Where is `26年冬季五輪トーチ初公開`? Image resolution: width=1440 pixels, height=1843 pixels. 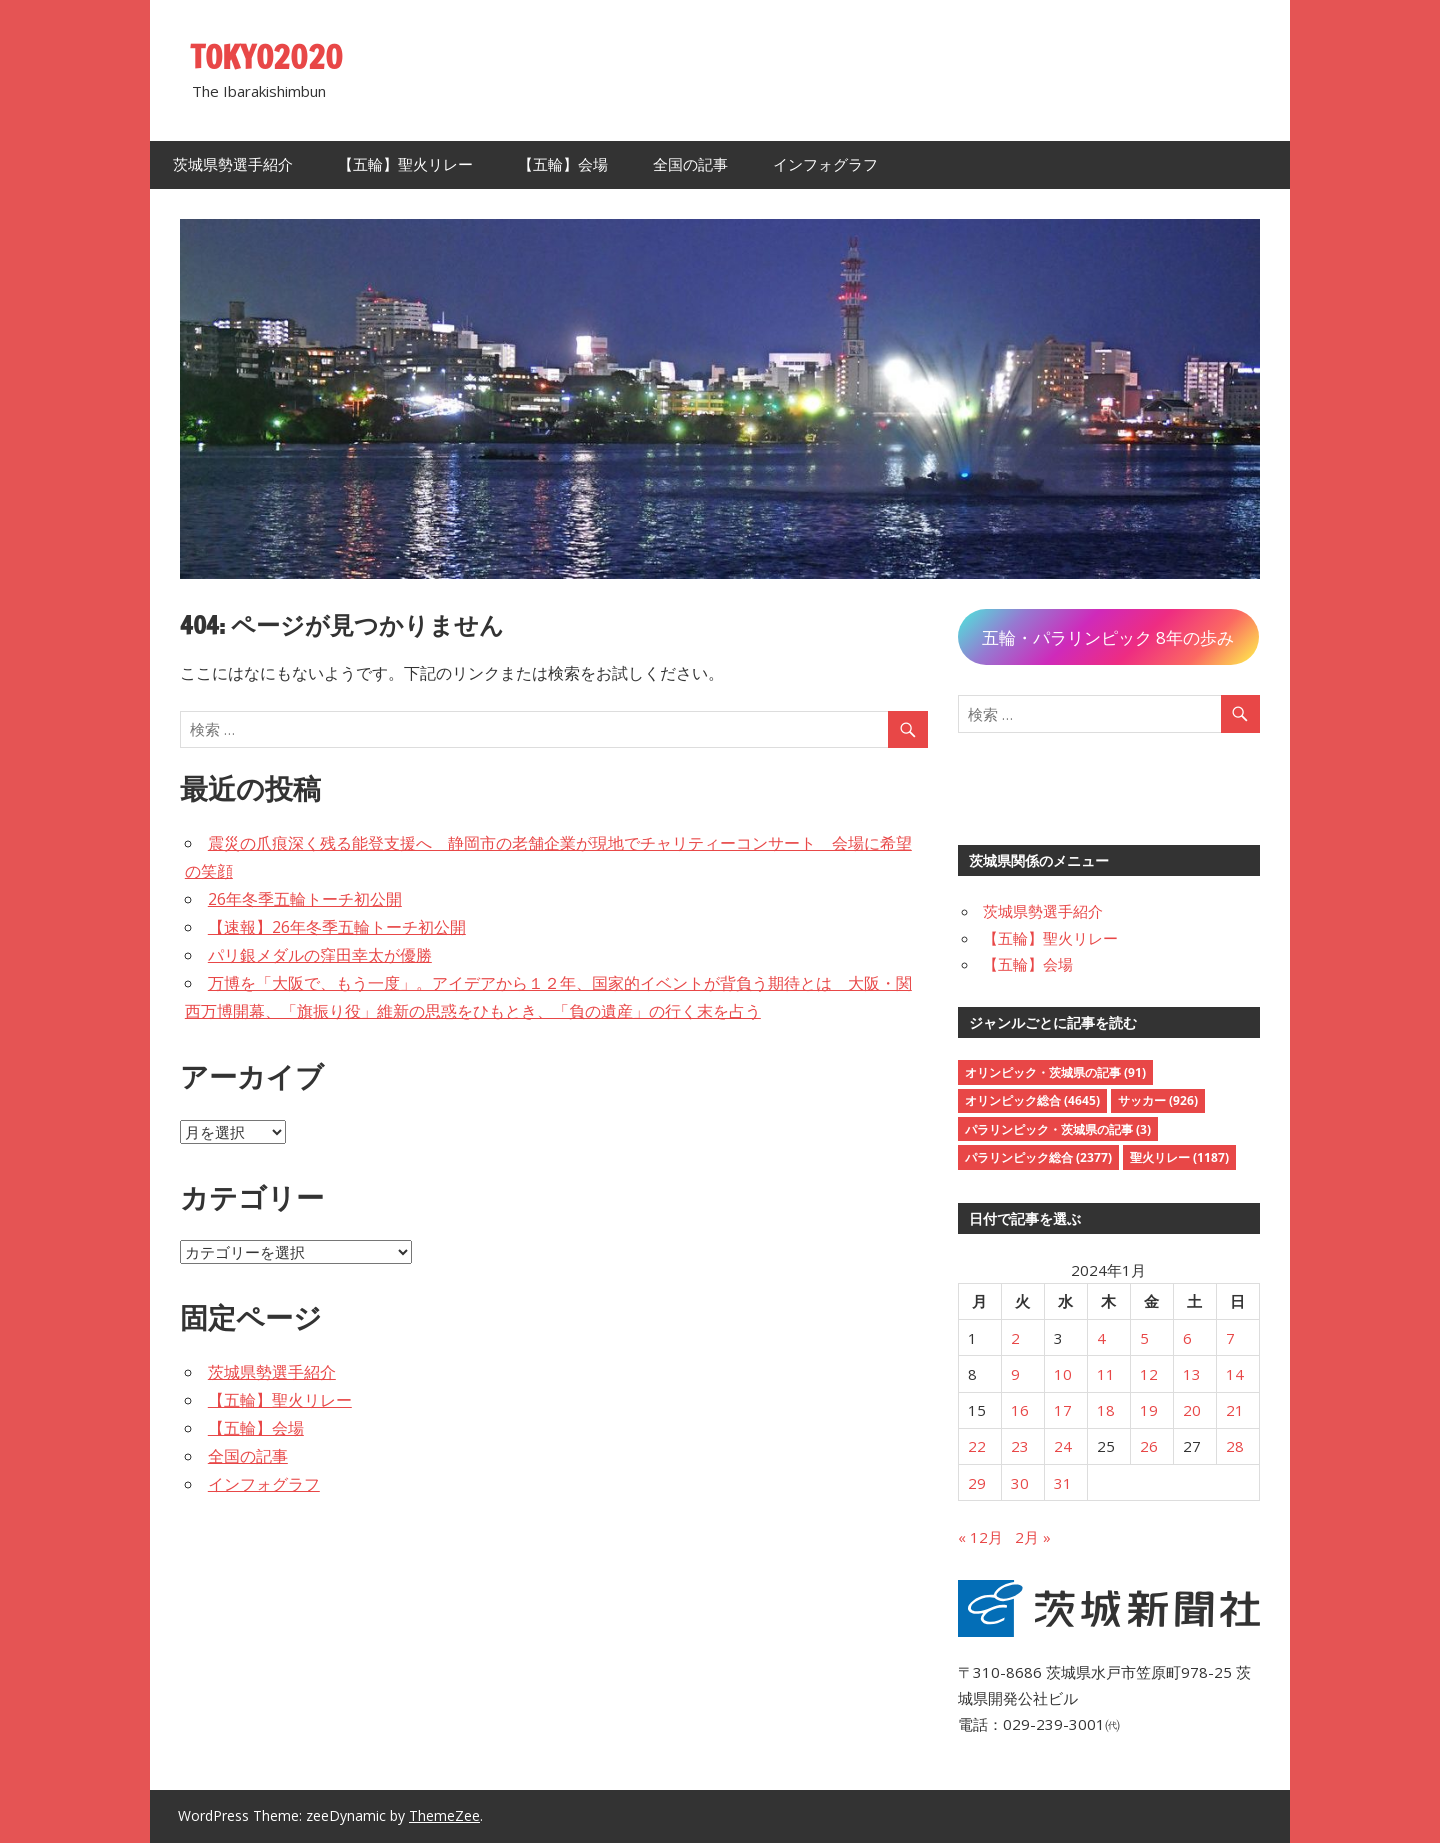
26年冬季五輪トーチ初公開 is located at coordinates (305, 899).